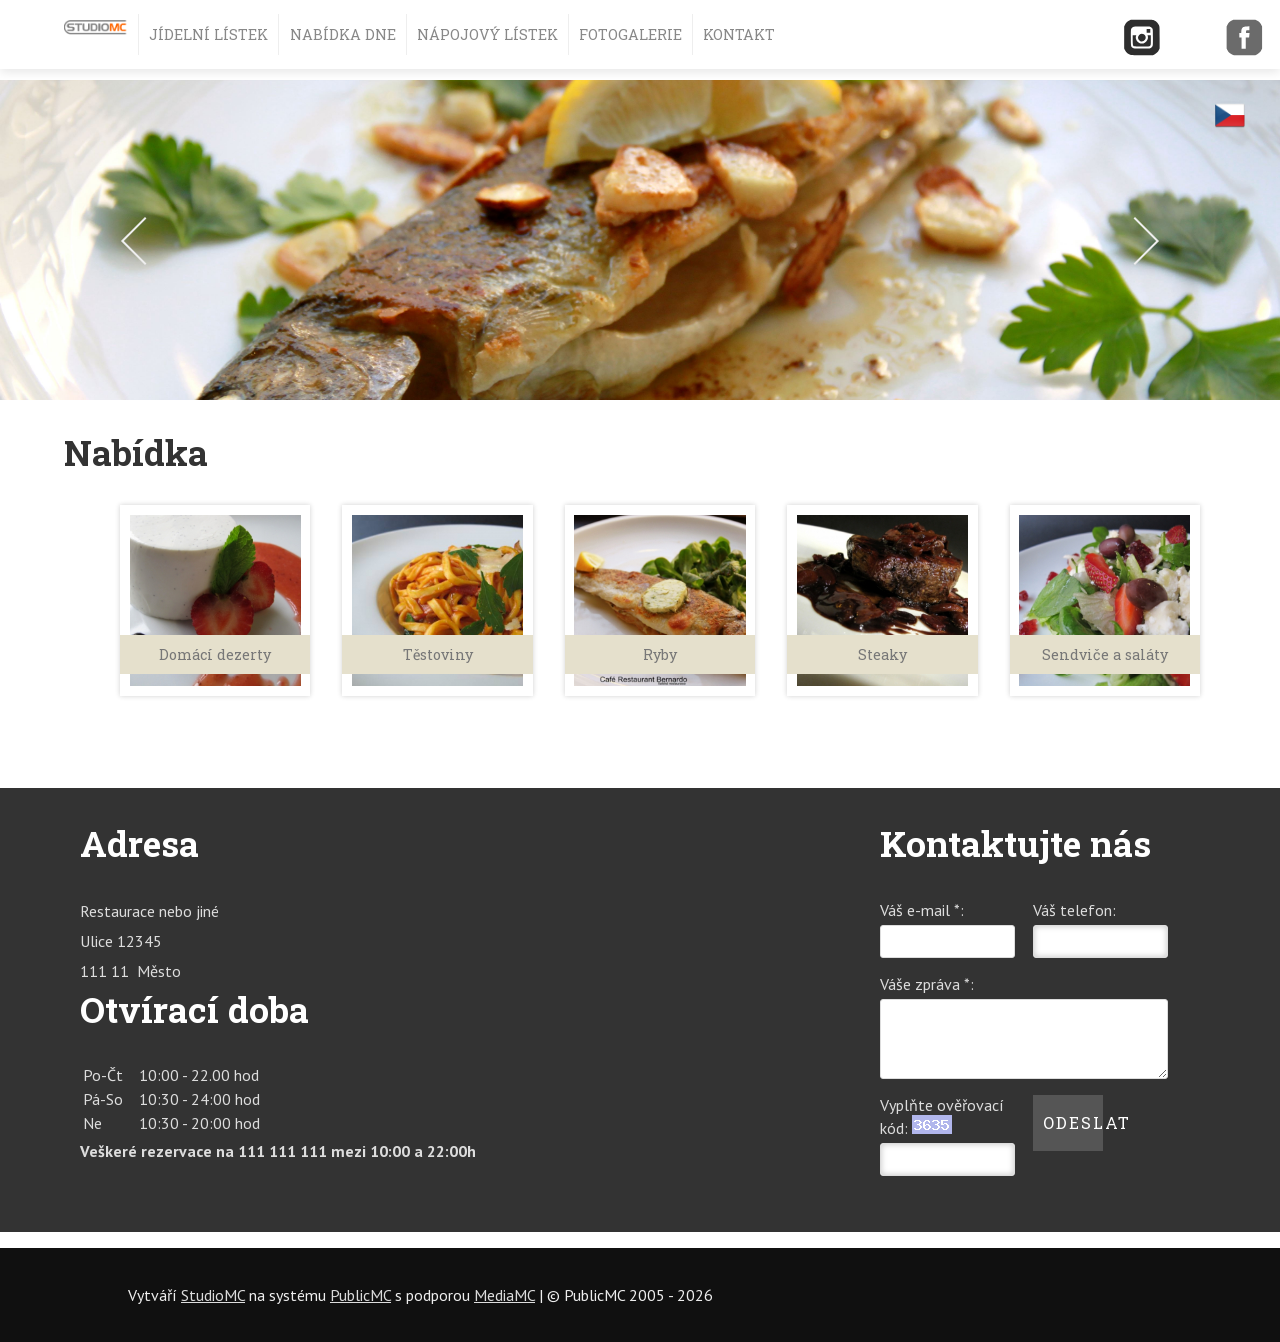 Image resolution: width=1280 pixels, height=1342 pixels. I want to click on Váš e-mail *:, so click(922, 910).